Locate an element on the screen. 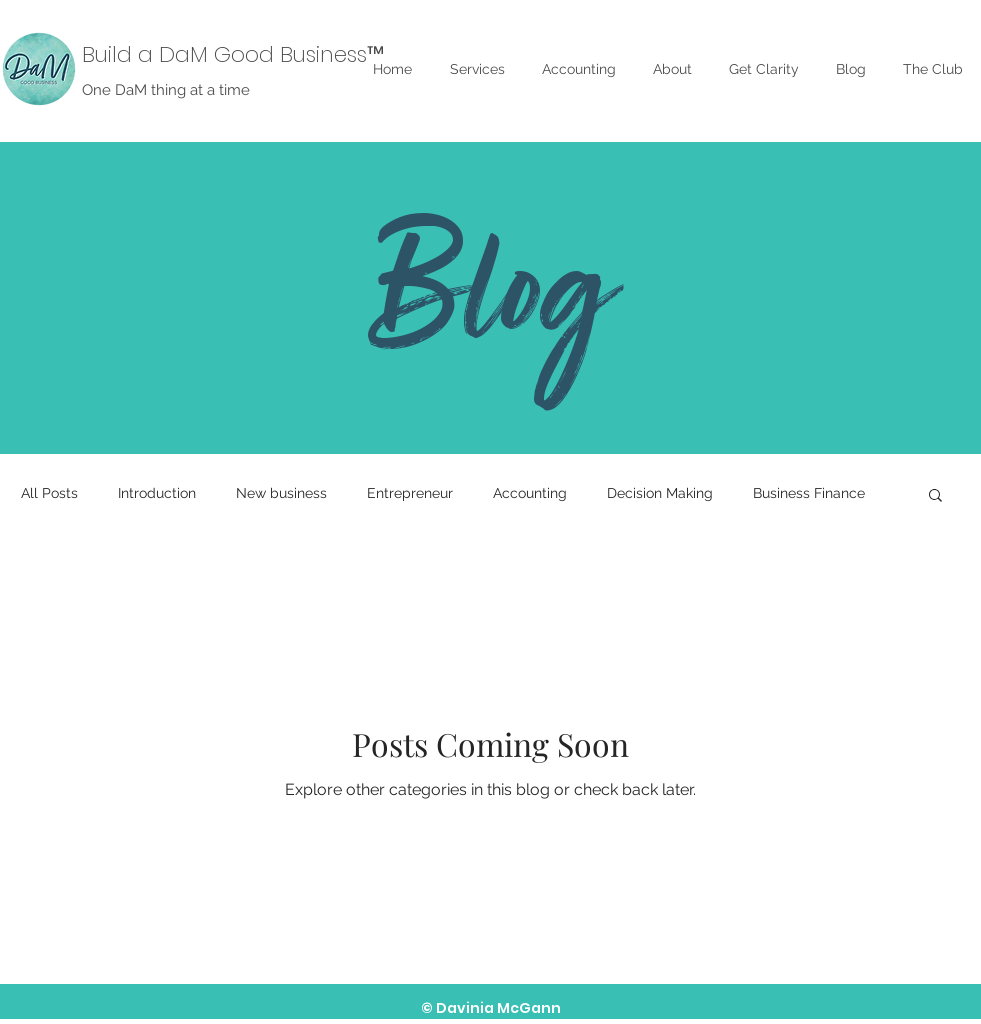 The height and width of the screenshot is (1024, 981). [button] is located at coordinates (935, 496).